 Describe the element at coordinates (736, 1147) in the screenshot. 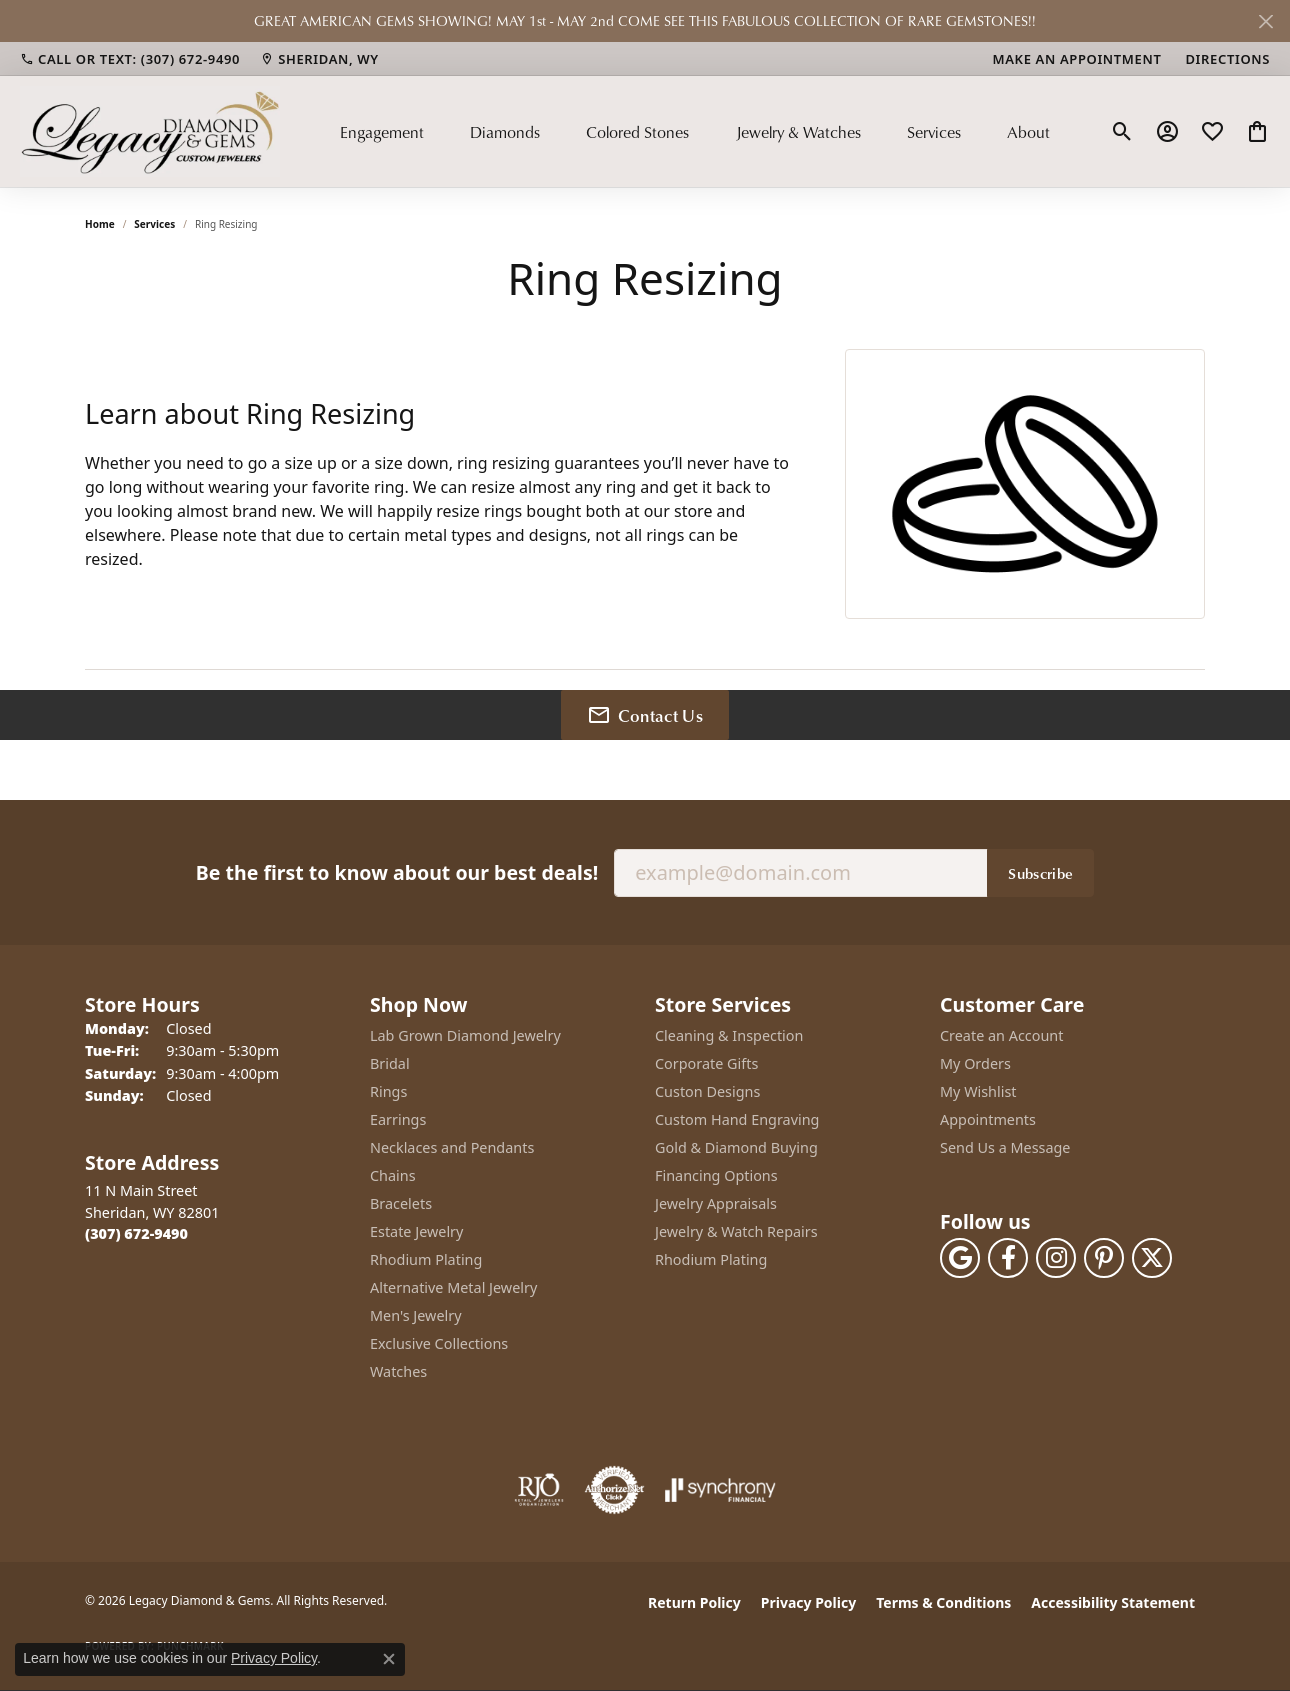

I see `Gold & Diamond Buying` at that location.